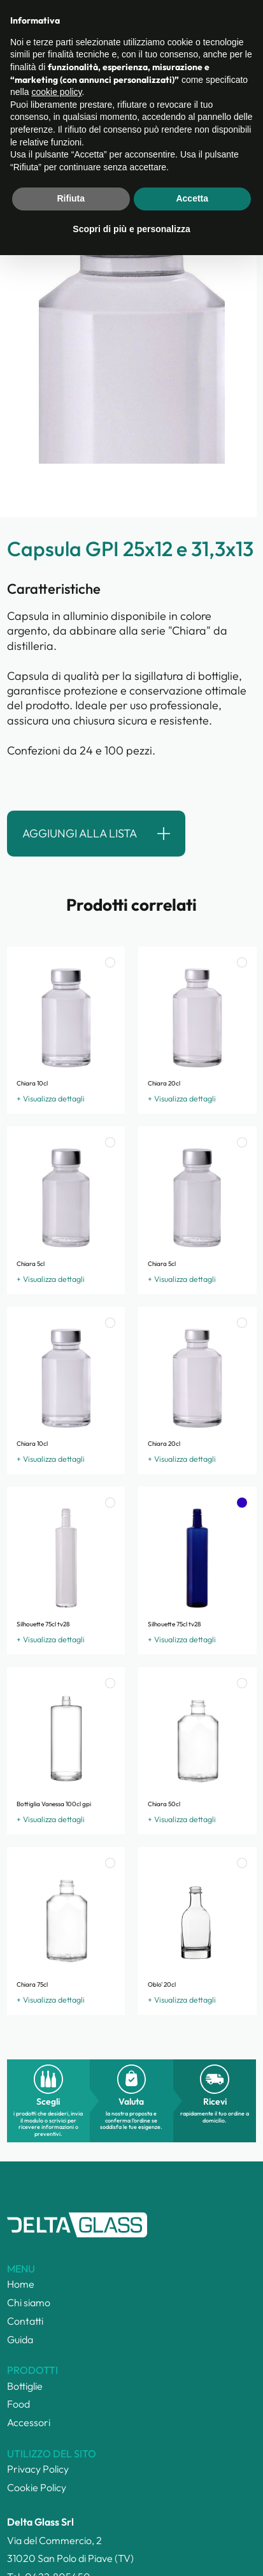  What do you see at coordinates (61, 114) in the screenshot?
I see `torna alla ricerca` at bounding box center [61, 114].